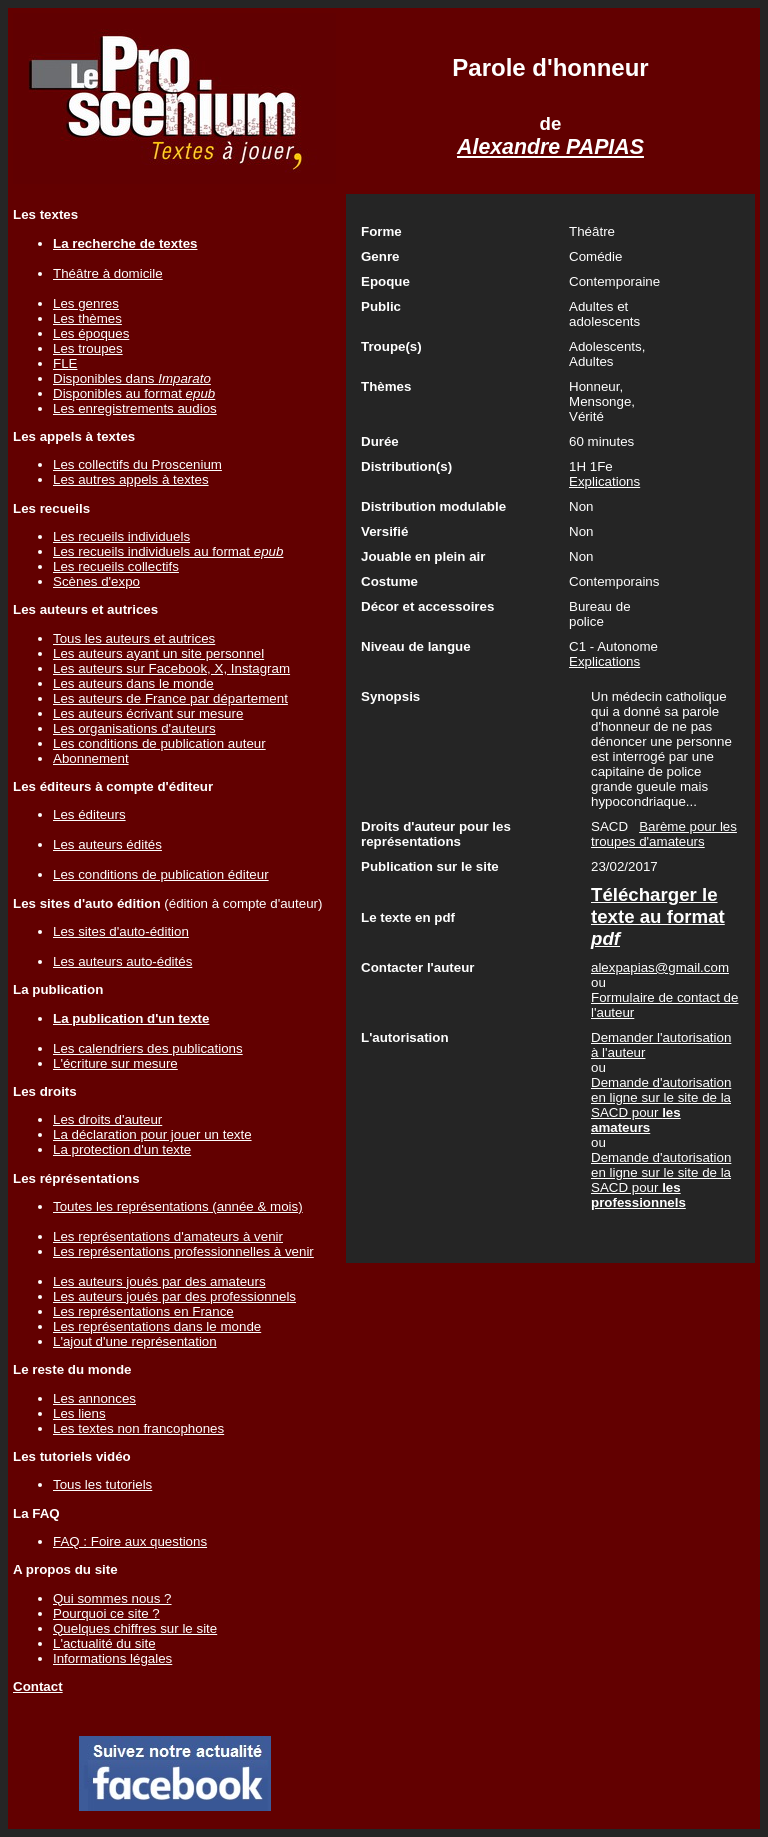  I want to click on Les thèmes, so click(87, 318).